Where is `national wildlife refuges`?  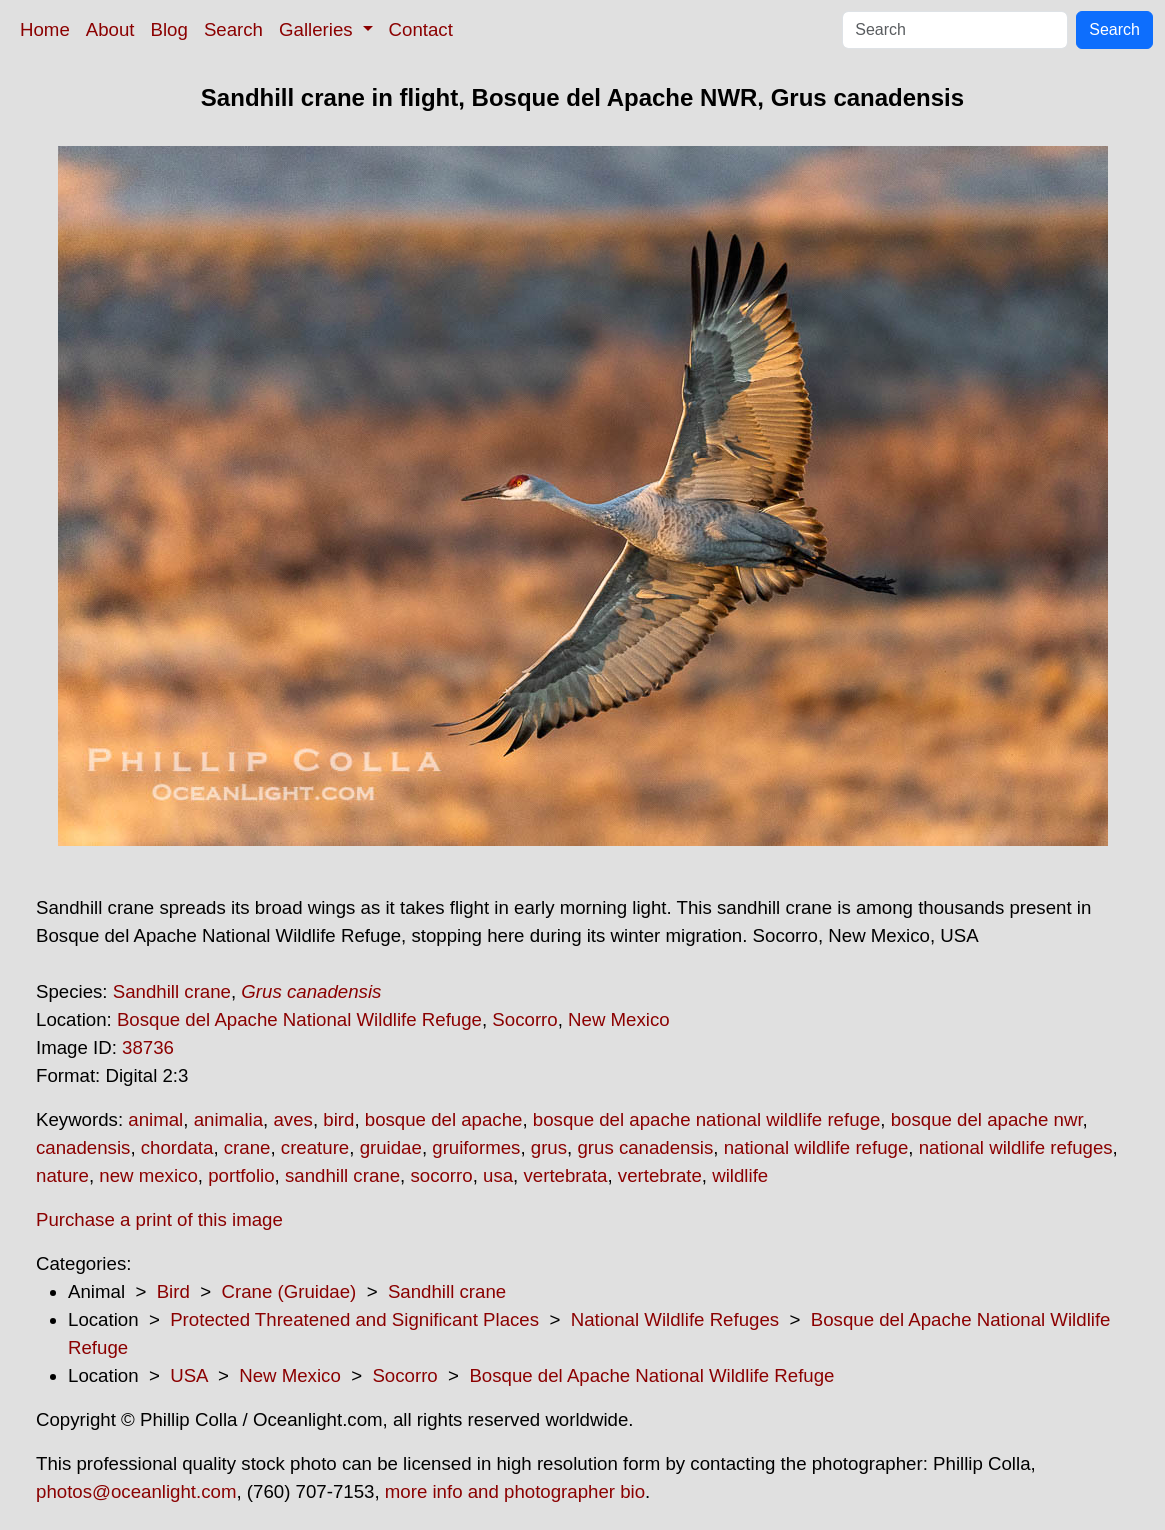
national wildlife refuges is located at coordinates (1016, 1147).